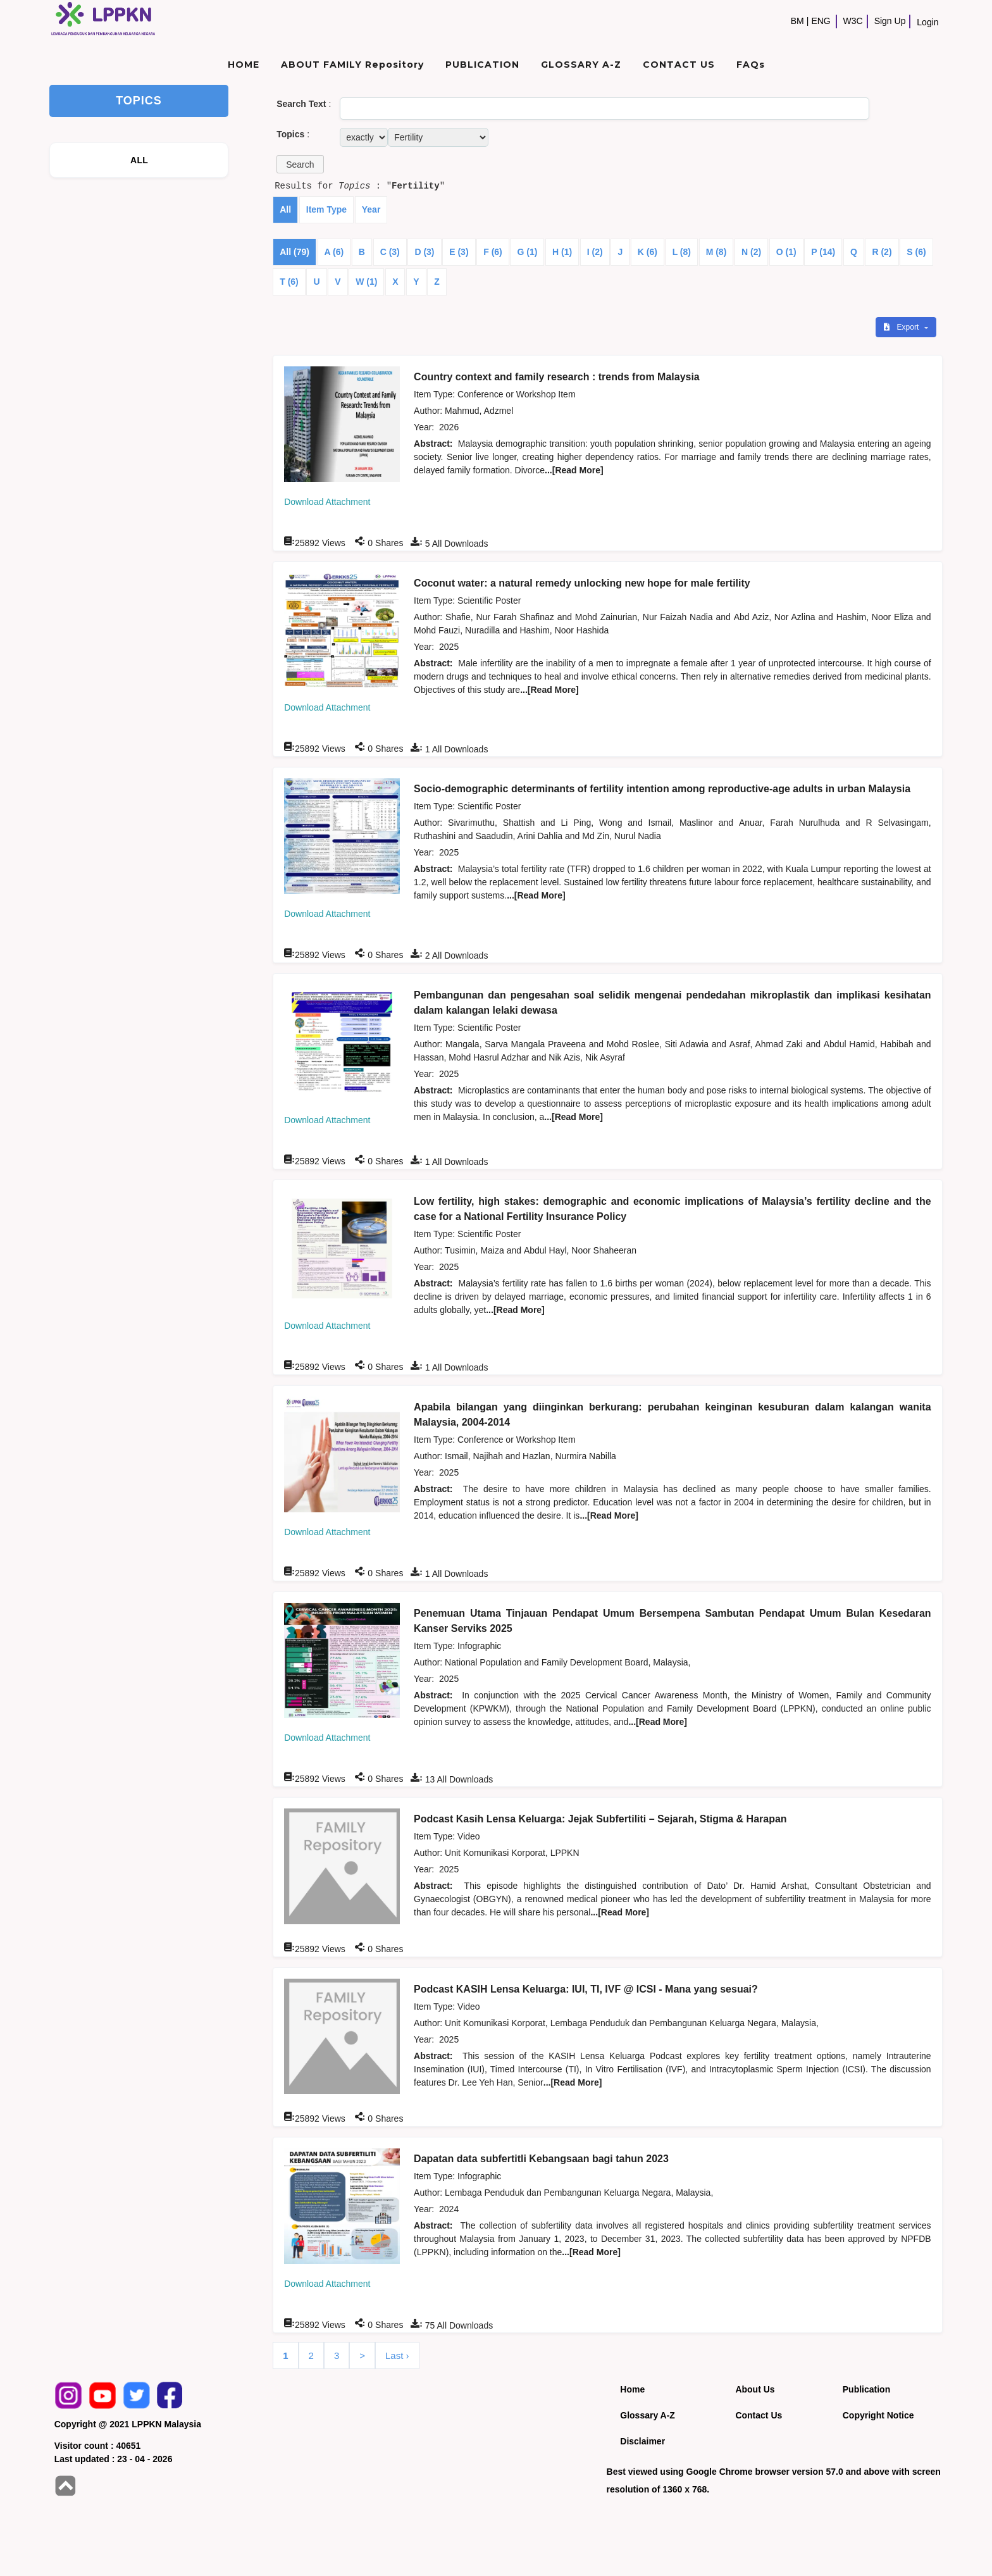 This screenshot has height=2576, width=992. Describe the element at coordinates (285, 209) in the screenshot. I see `All` at that location.